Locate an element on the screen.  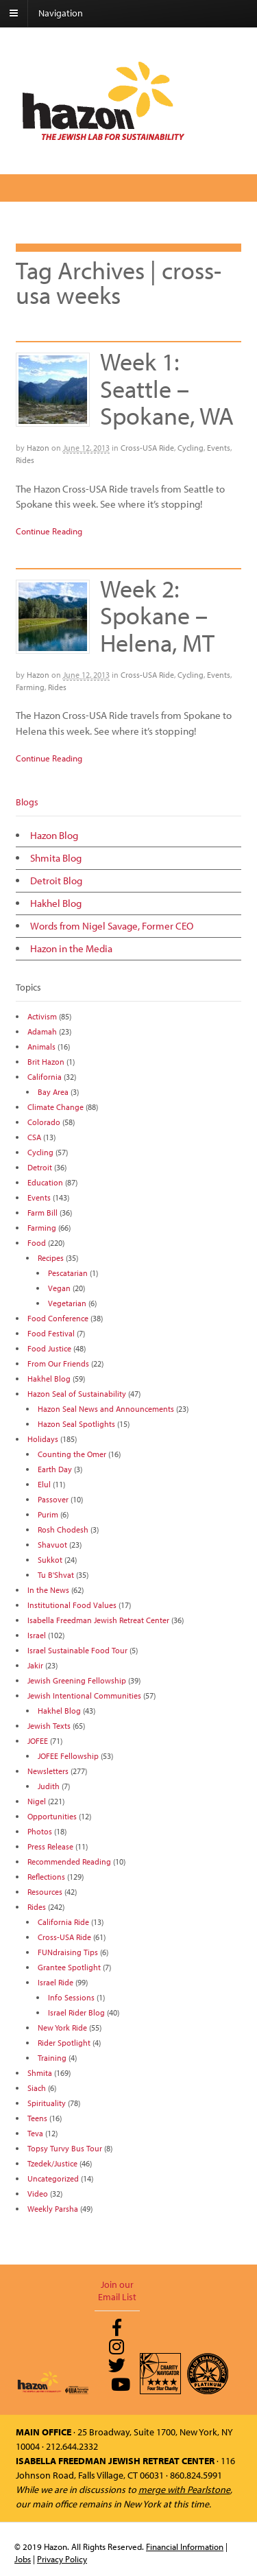
Info Sessions is located at coordinates (71, 1997).